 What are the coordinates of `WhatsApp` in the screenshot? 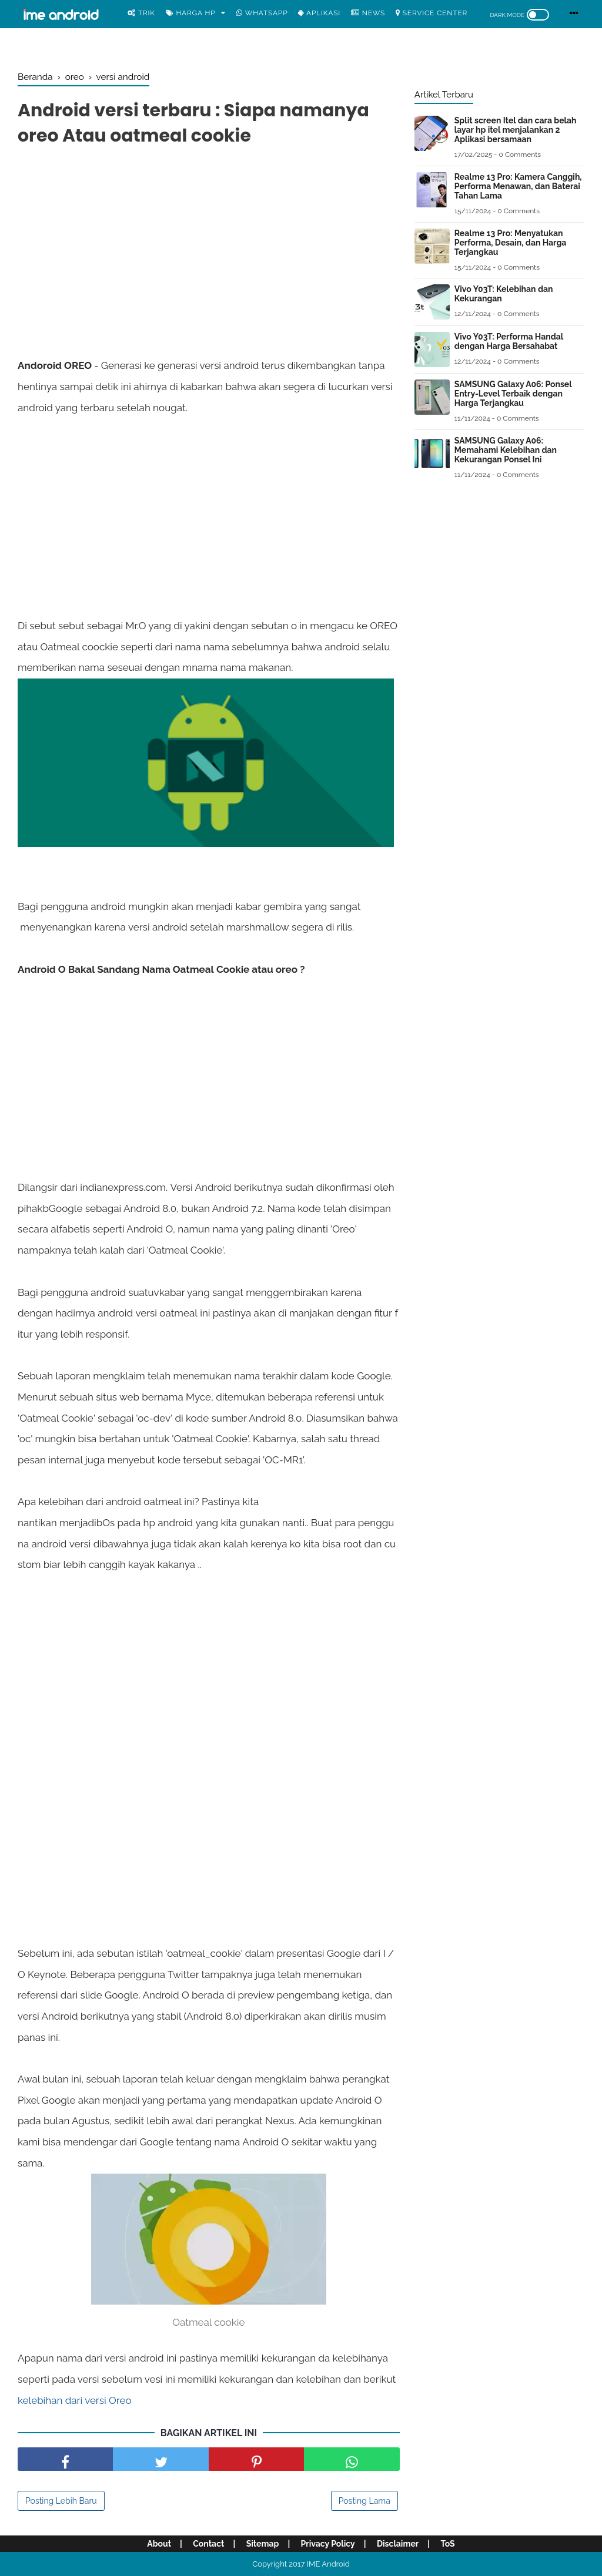 It's located at (261, 13).